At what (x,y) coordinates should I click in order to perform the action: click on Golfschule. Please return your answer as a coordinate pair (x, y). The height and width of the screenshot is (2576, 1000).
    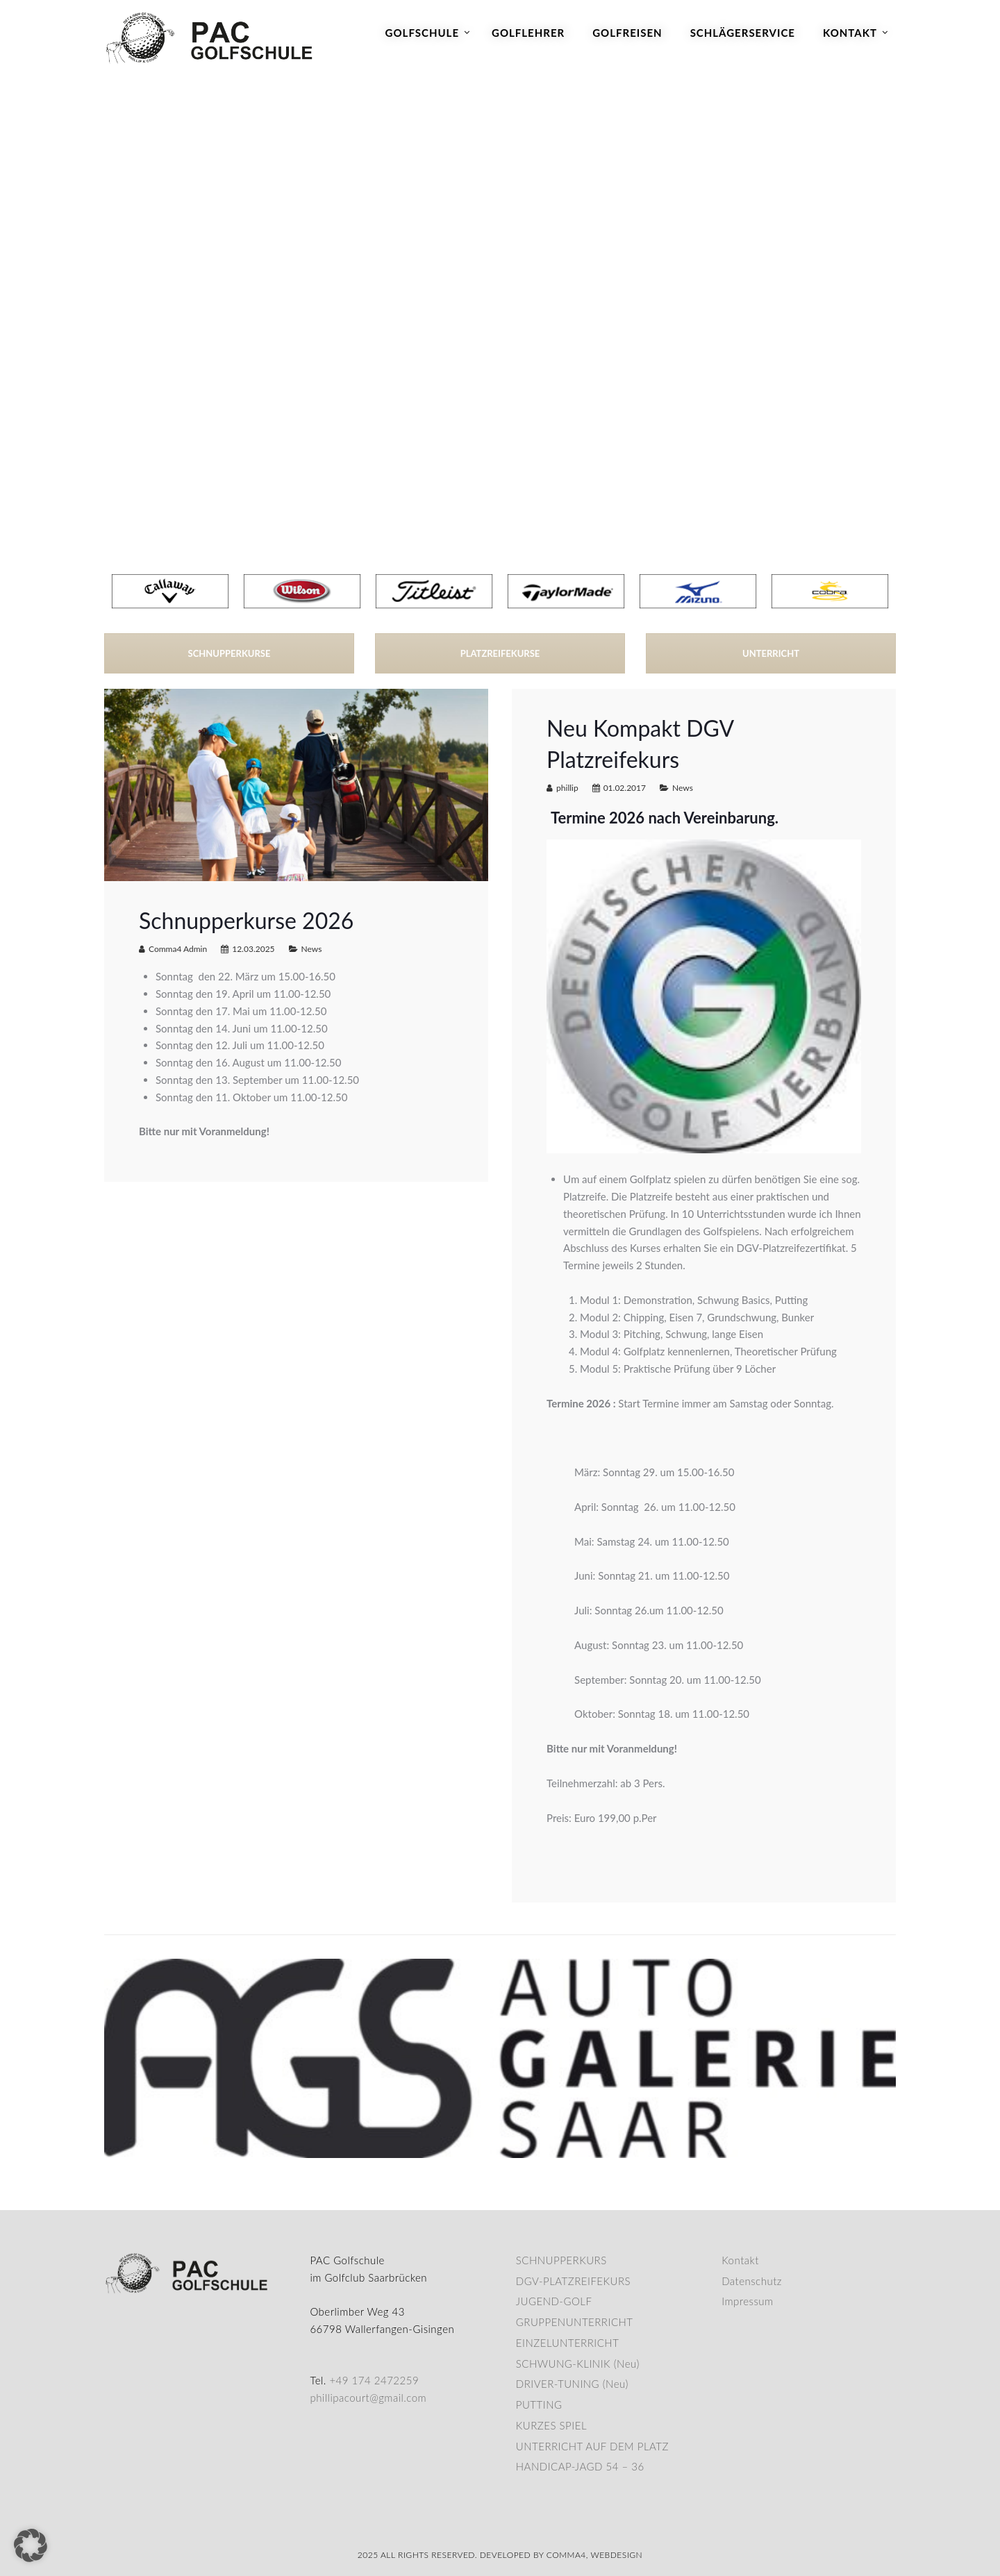
    Looking at the image, I should click on (422, 32).